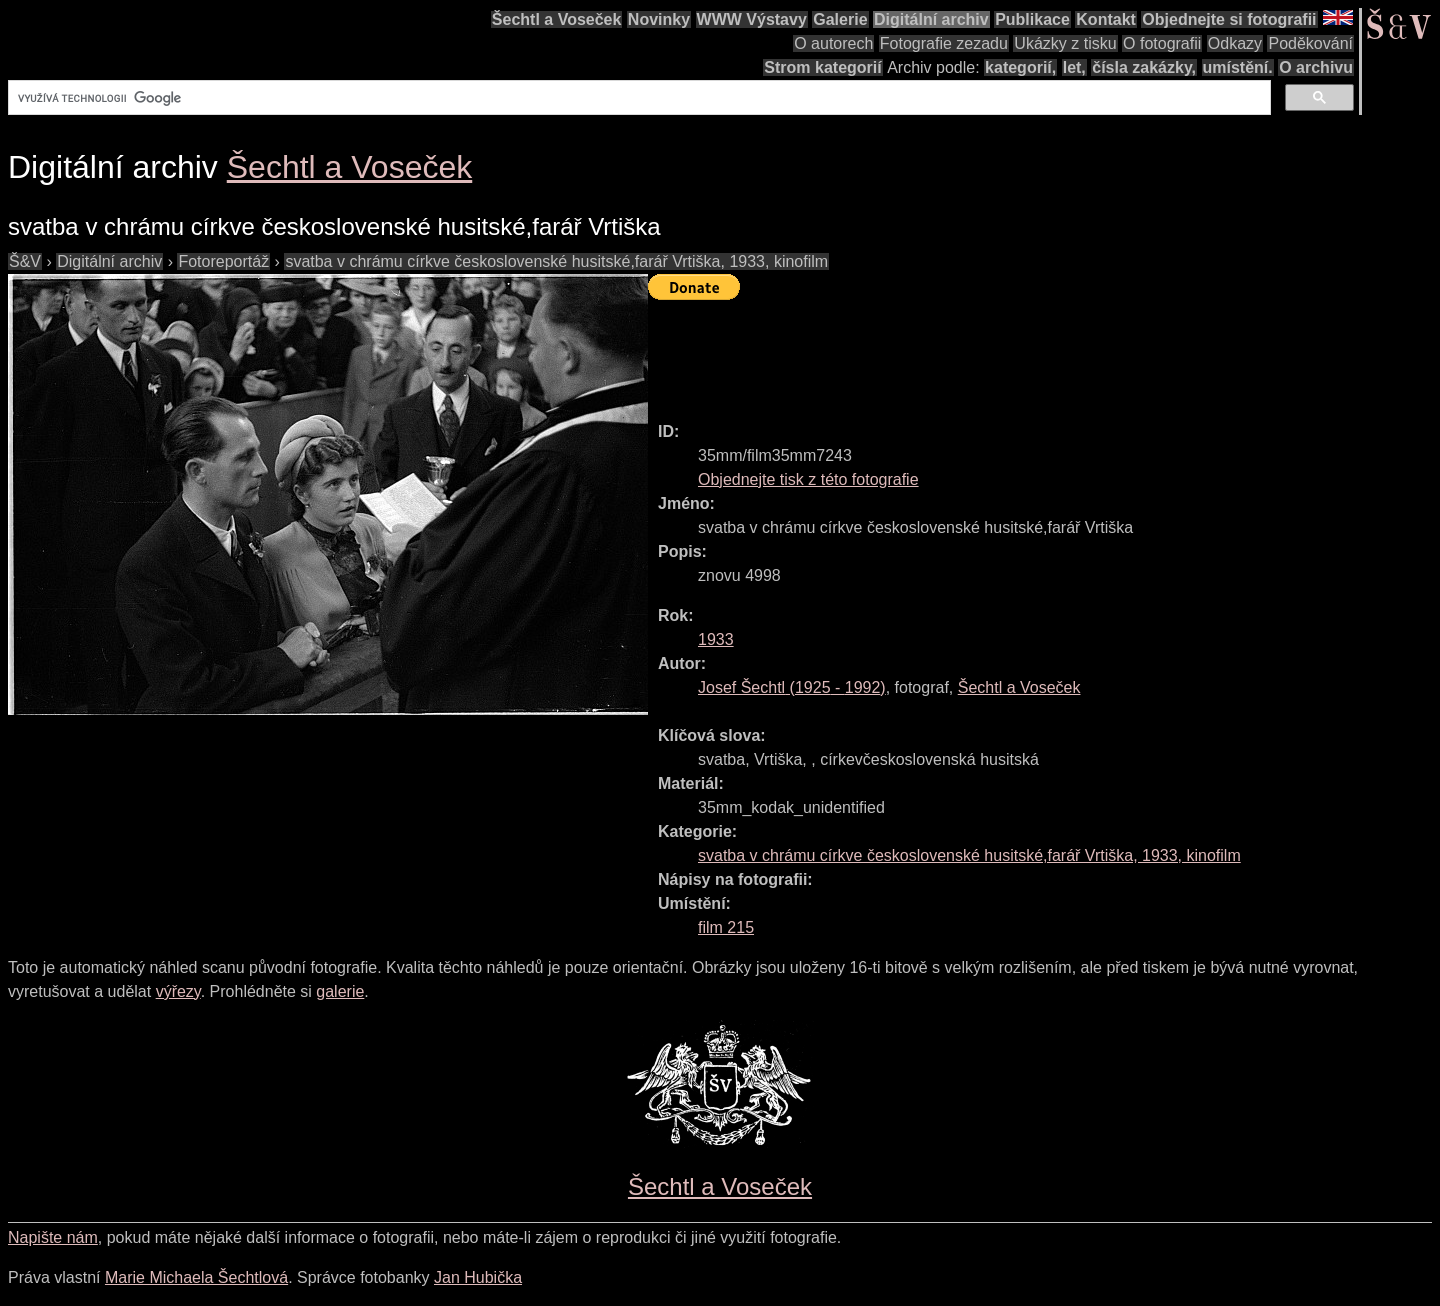 The height and width of the screenshot is (1306, 1440). What do you see at coordinates (808, 479) in the screenshot?
I see `Objednejte tisk z této fotografie` at bounding box center [808, 479].